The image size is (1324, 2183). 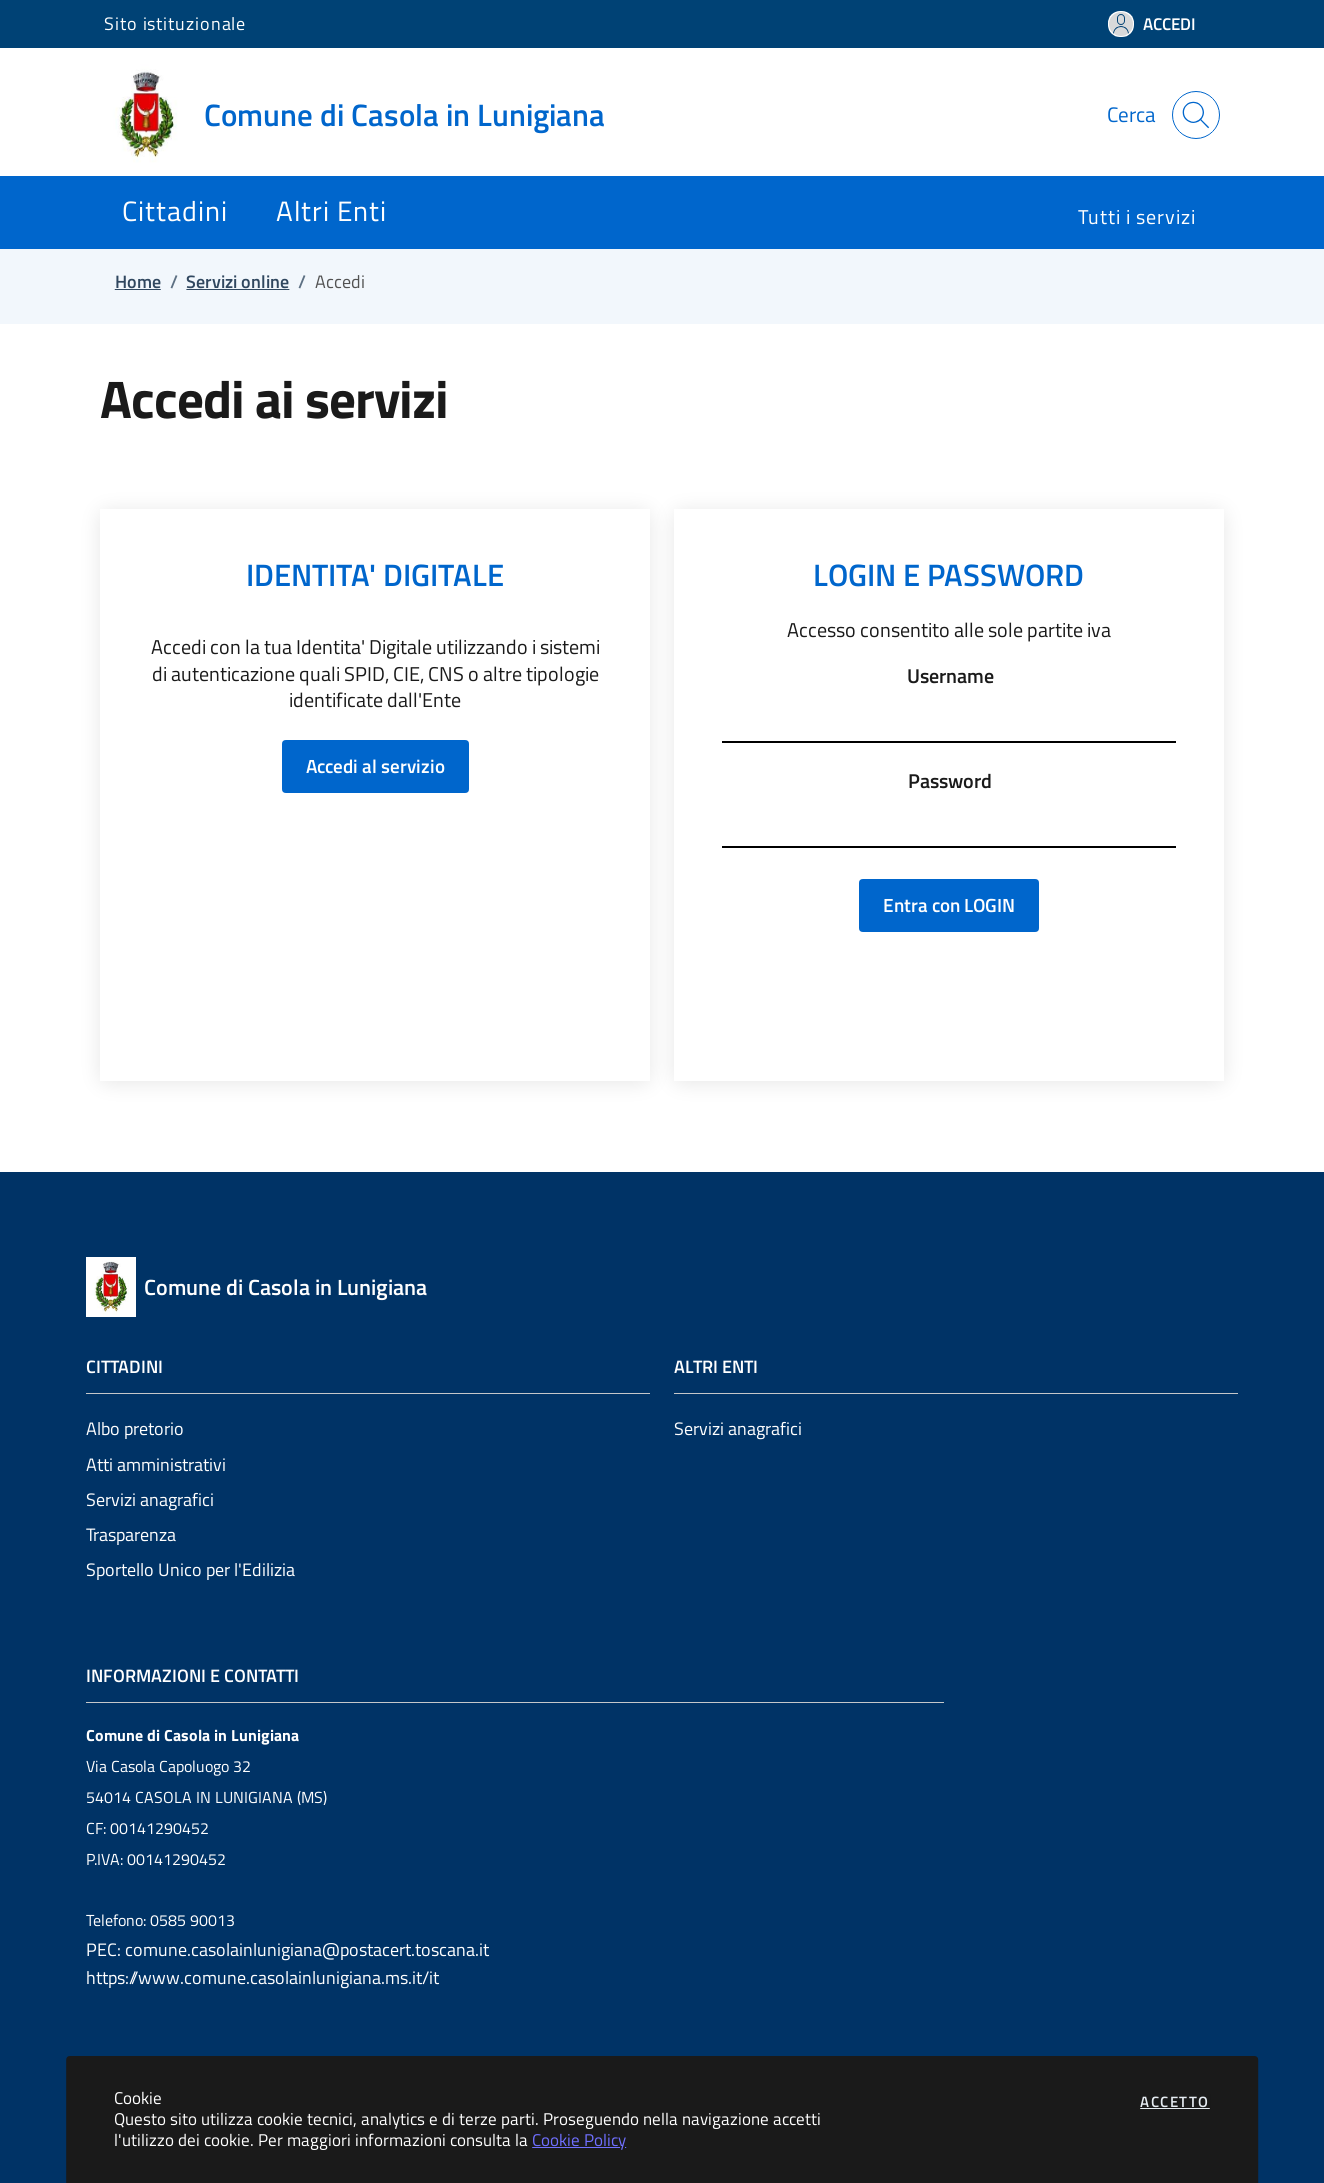 What do you see at coordinates (135, 1428) in the screenshot?
I see `Albo pretorio` at bounding box center [135, 1428].